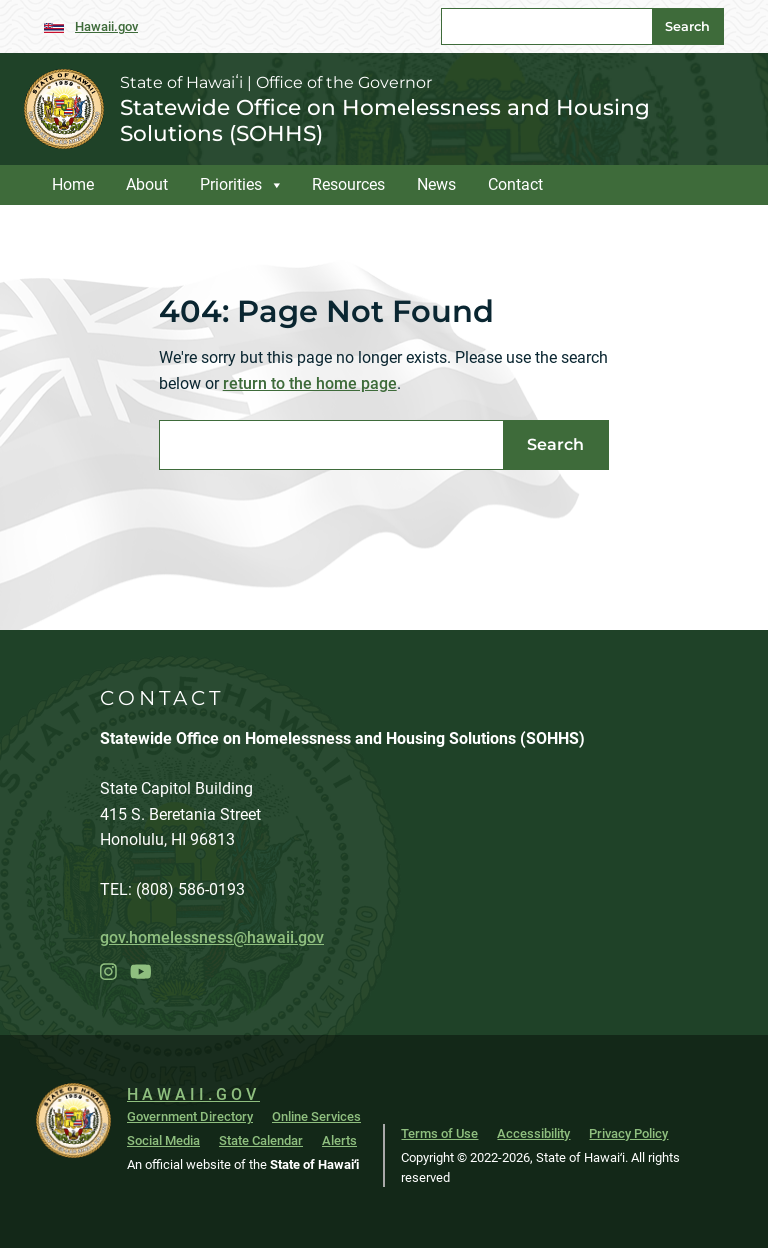  Describe the element at coordinates (147, 184) in the screenshot. I see `About` at that location.